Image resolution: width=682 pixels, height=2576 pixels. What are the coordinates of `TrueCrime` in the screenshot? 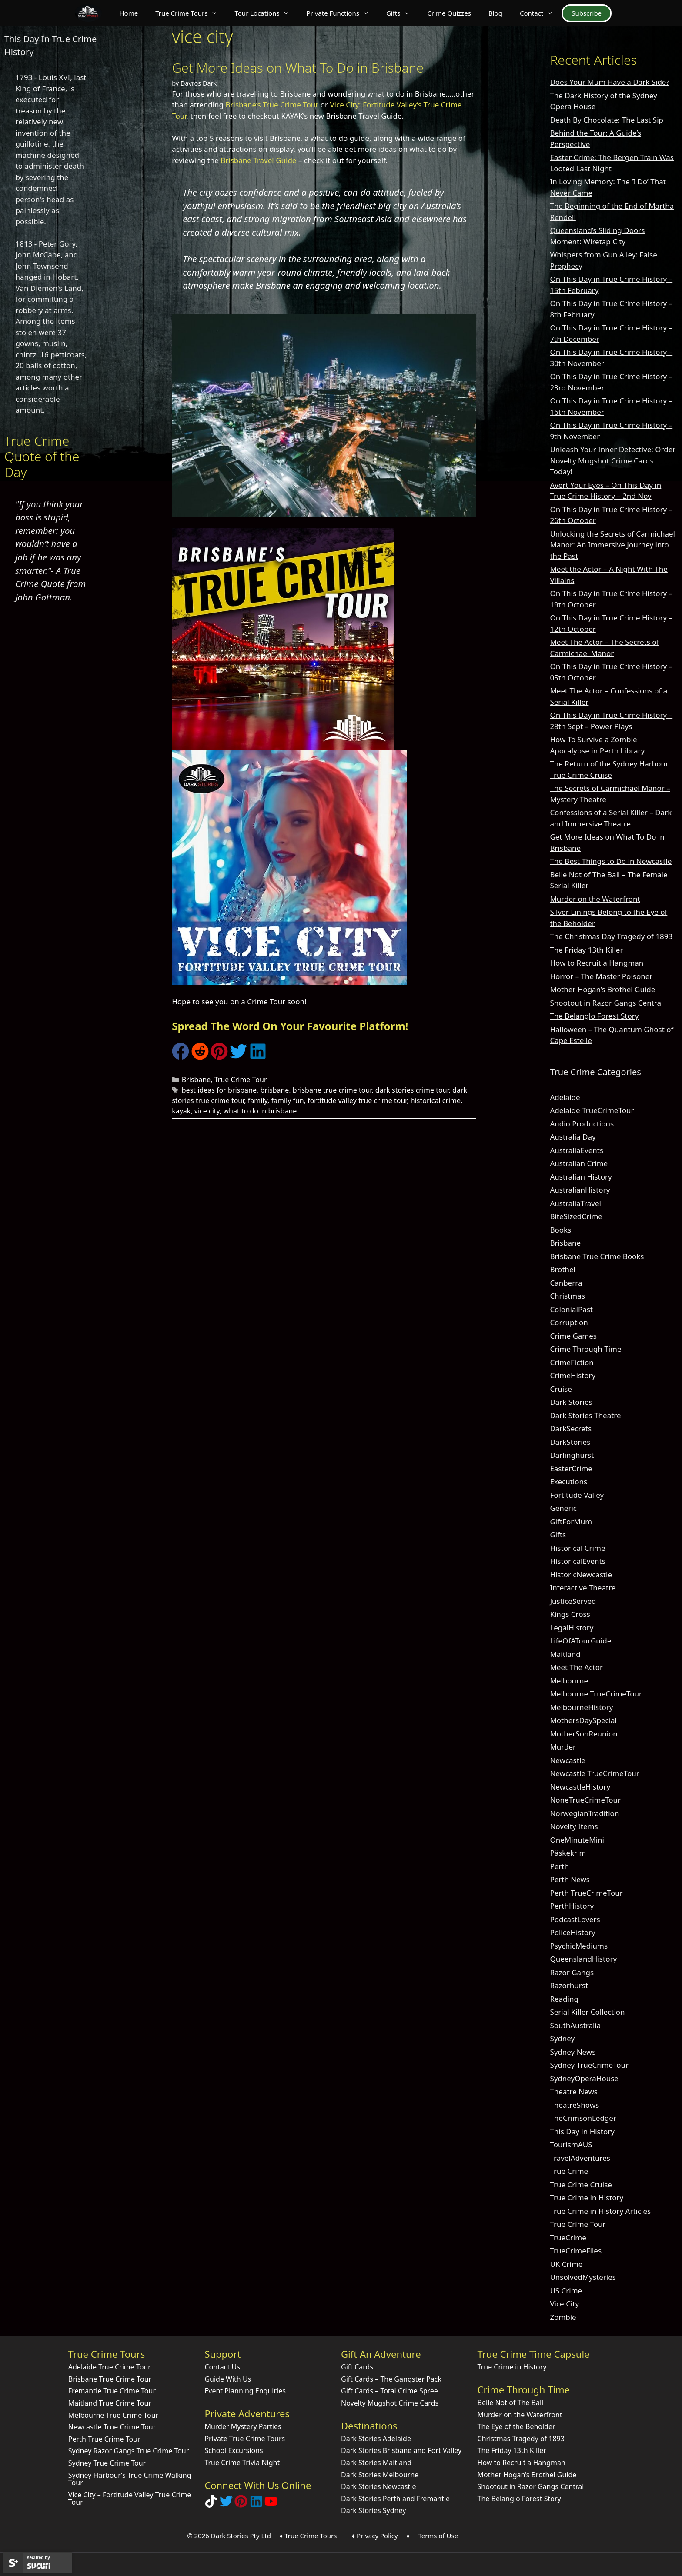 It's located at (568, 2238).